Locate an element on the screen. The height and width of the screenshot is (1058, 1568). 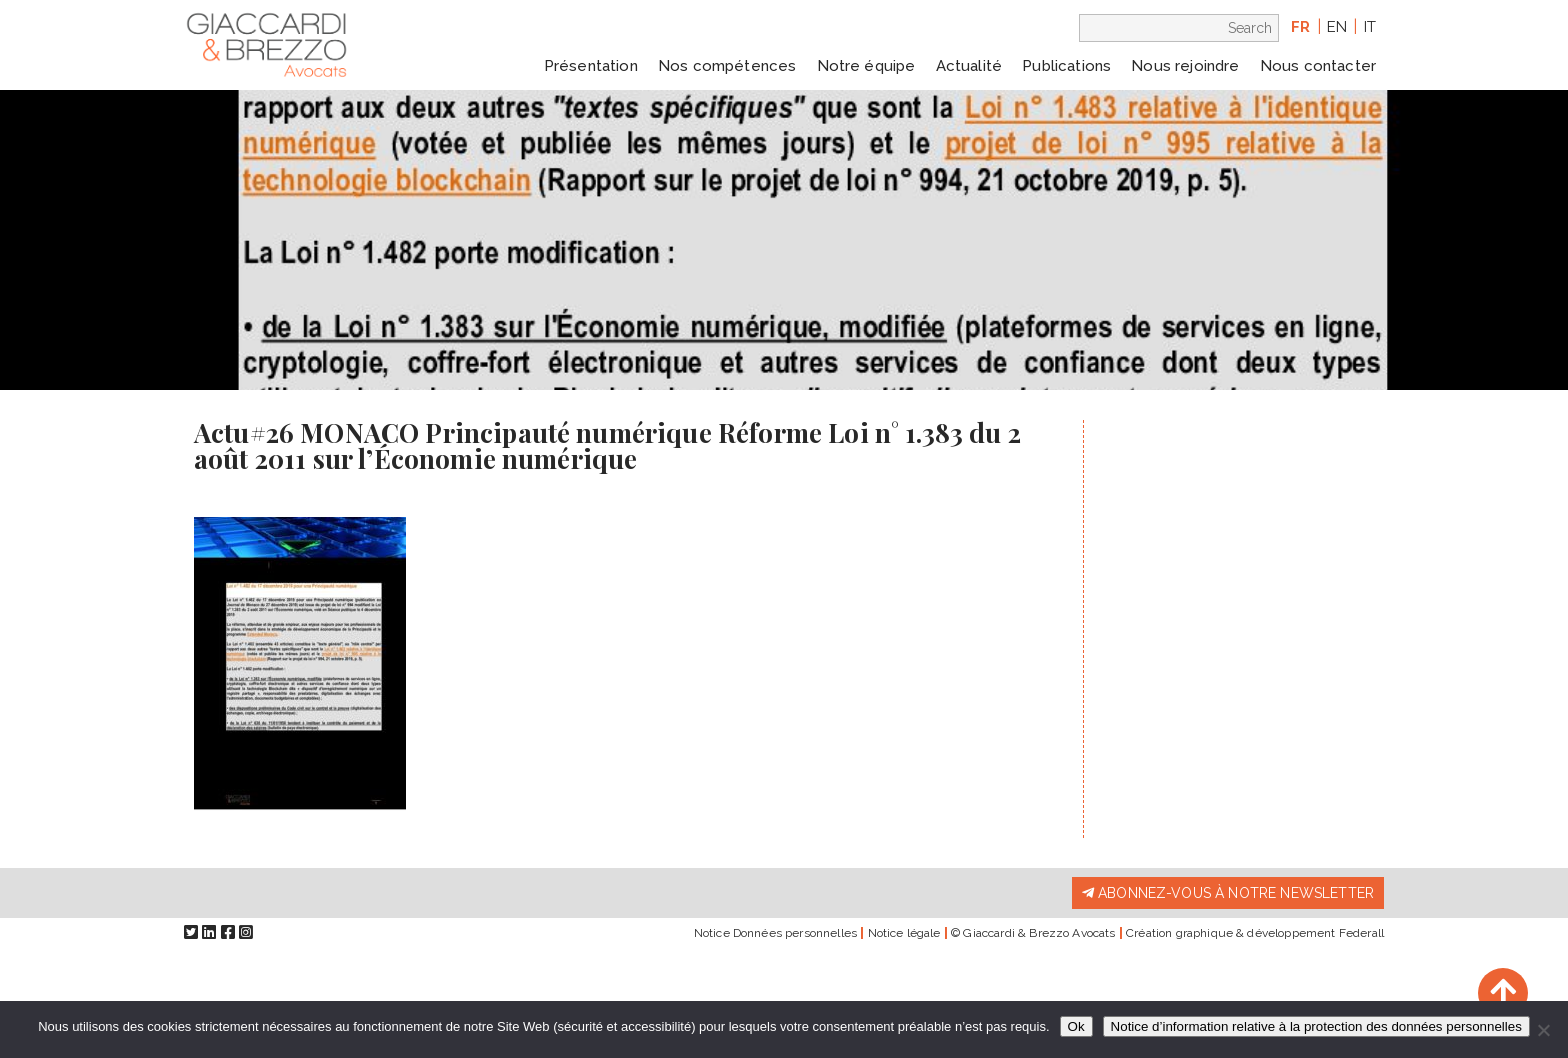
Nous rejoindre is located at coordinates (1185, 66).